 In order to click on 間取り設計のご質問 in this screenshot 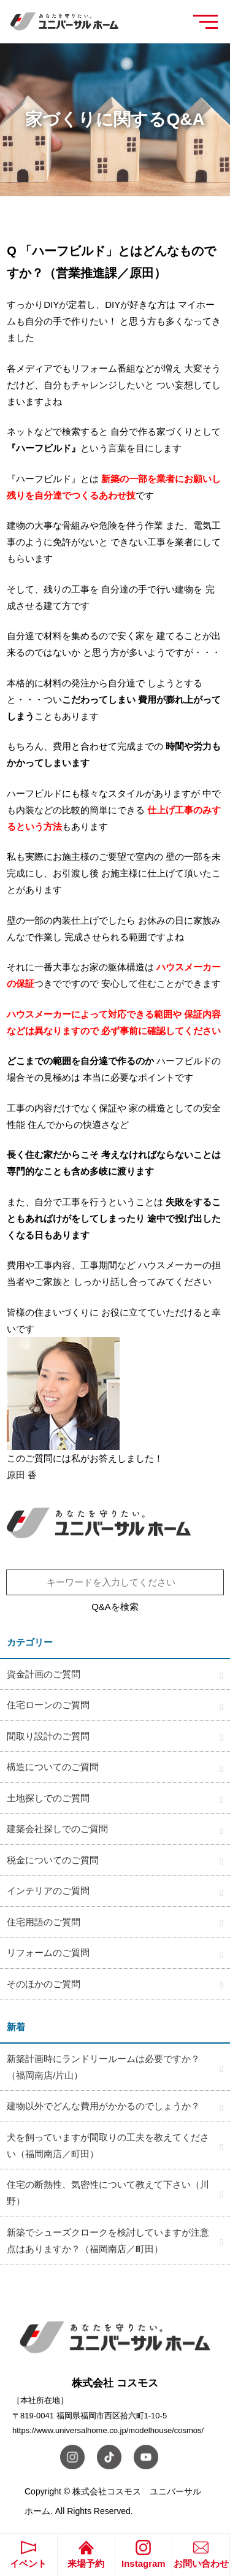, I will do `click(48, 1736)`.